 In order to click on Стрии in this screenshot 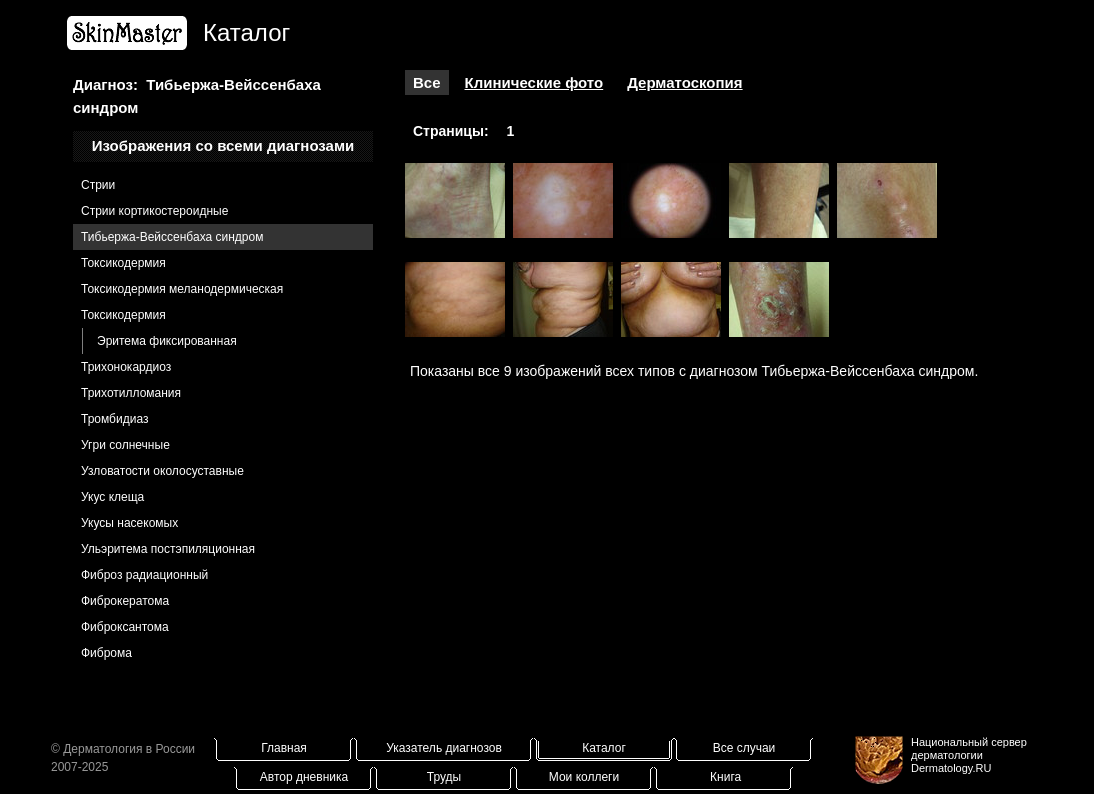, I will do `click(98, 185)`.